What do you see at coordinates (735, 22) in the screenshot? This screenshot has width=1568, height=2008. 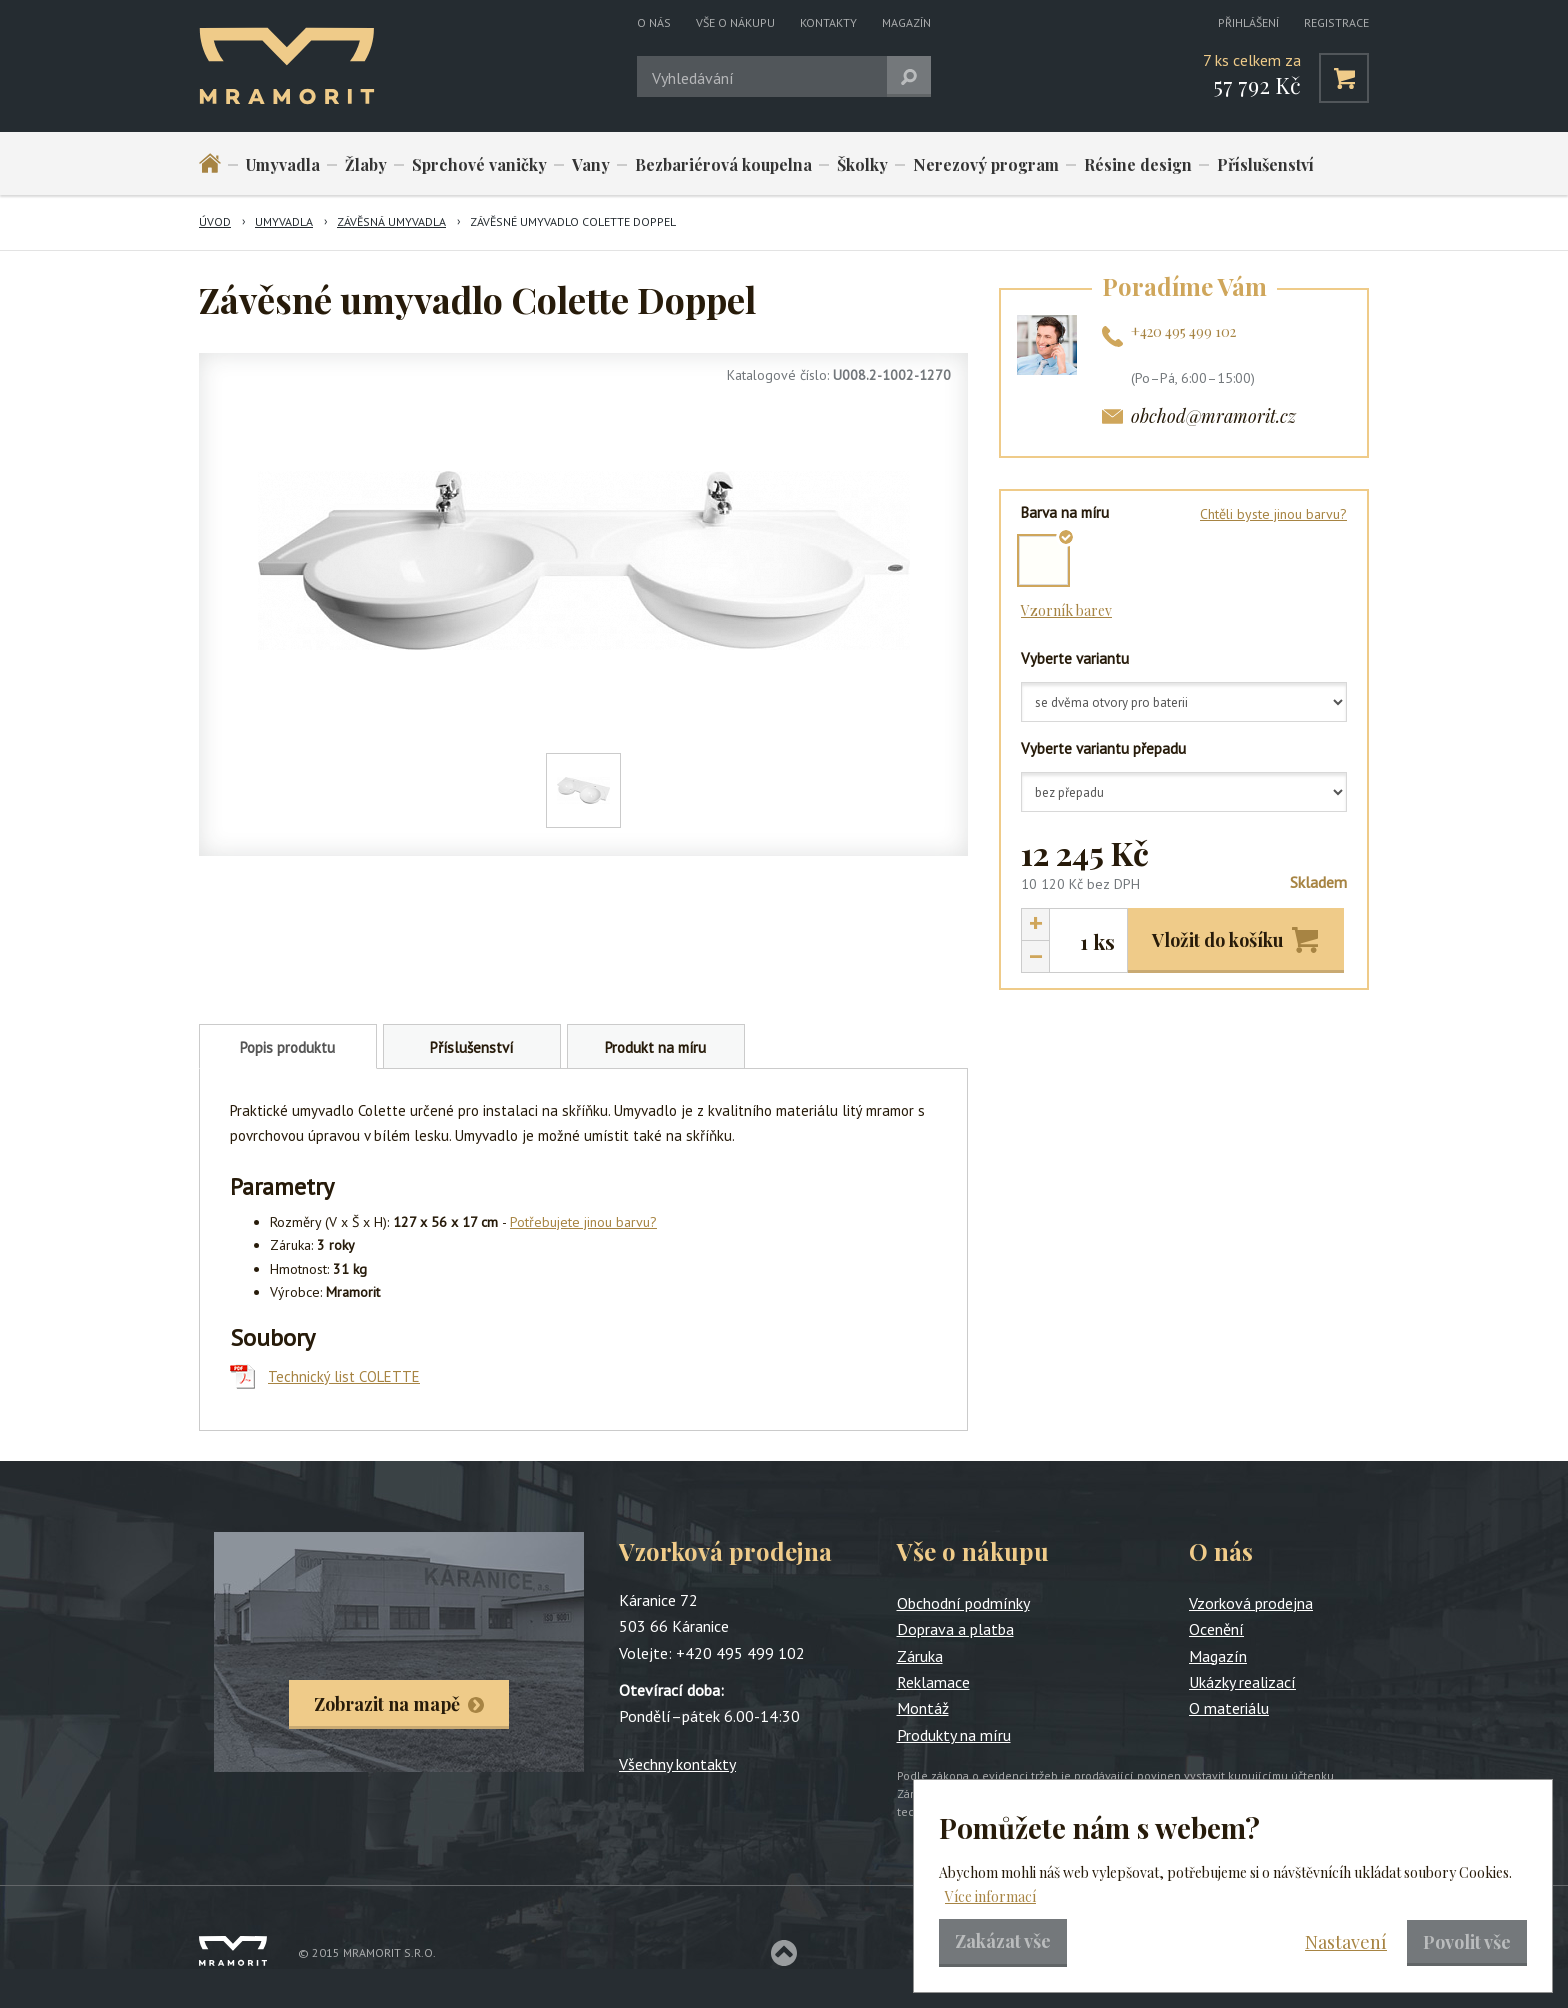 I see `Vše o nákupu` at bounding box center [735, 22].